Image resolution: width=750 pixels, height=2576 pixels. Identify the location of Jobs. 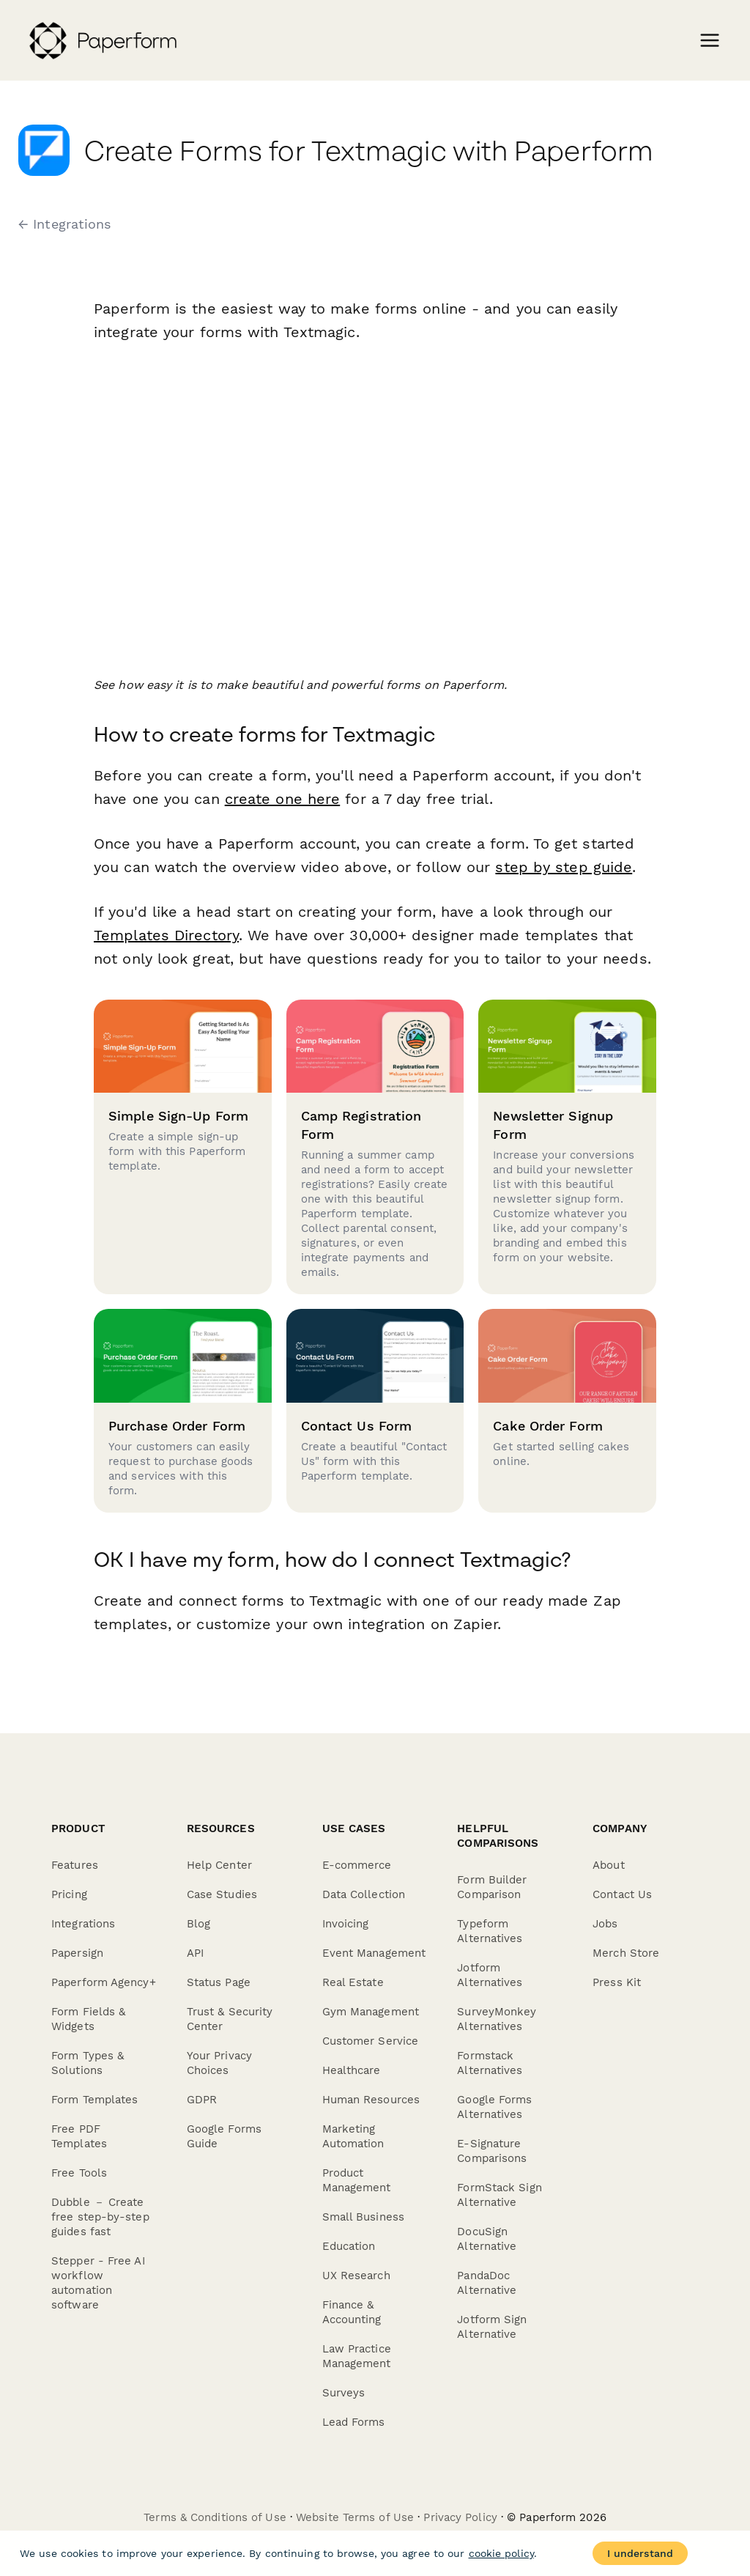
(605, 1923).